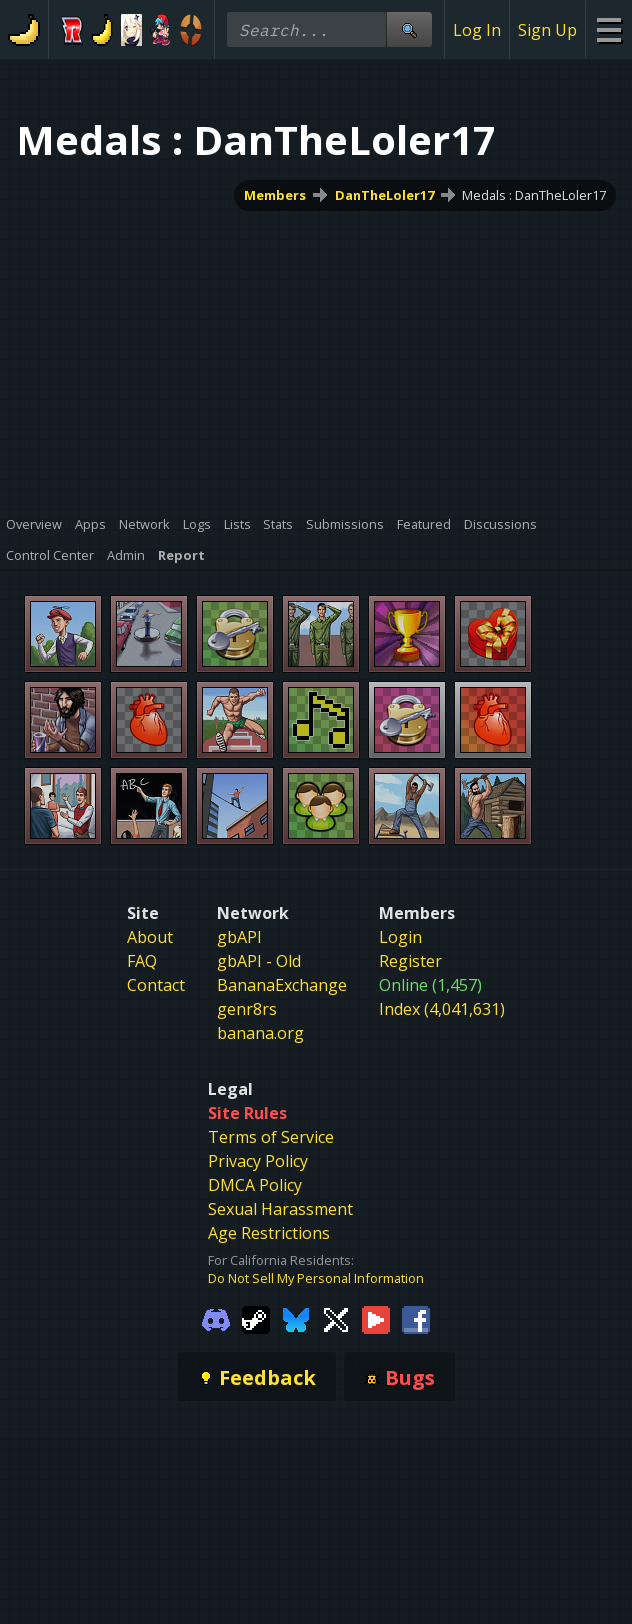 The height and width of the screenshot is (1624, 632). I want to click on Contact, so click(156, 985).